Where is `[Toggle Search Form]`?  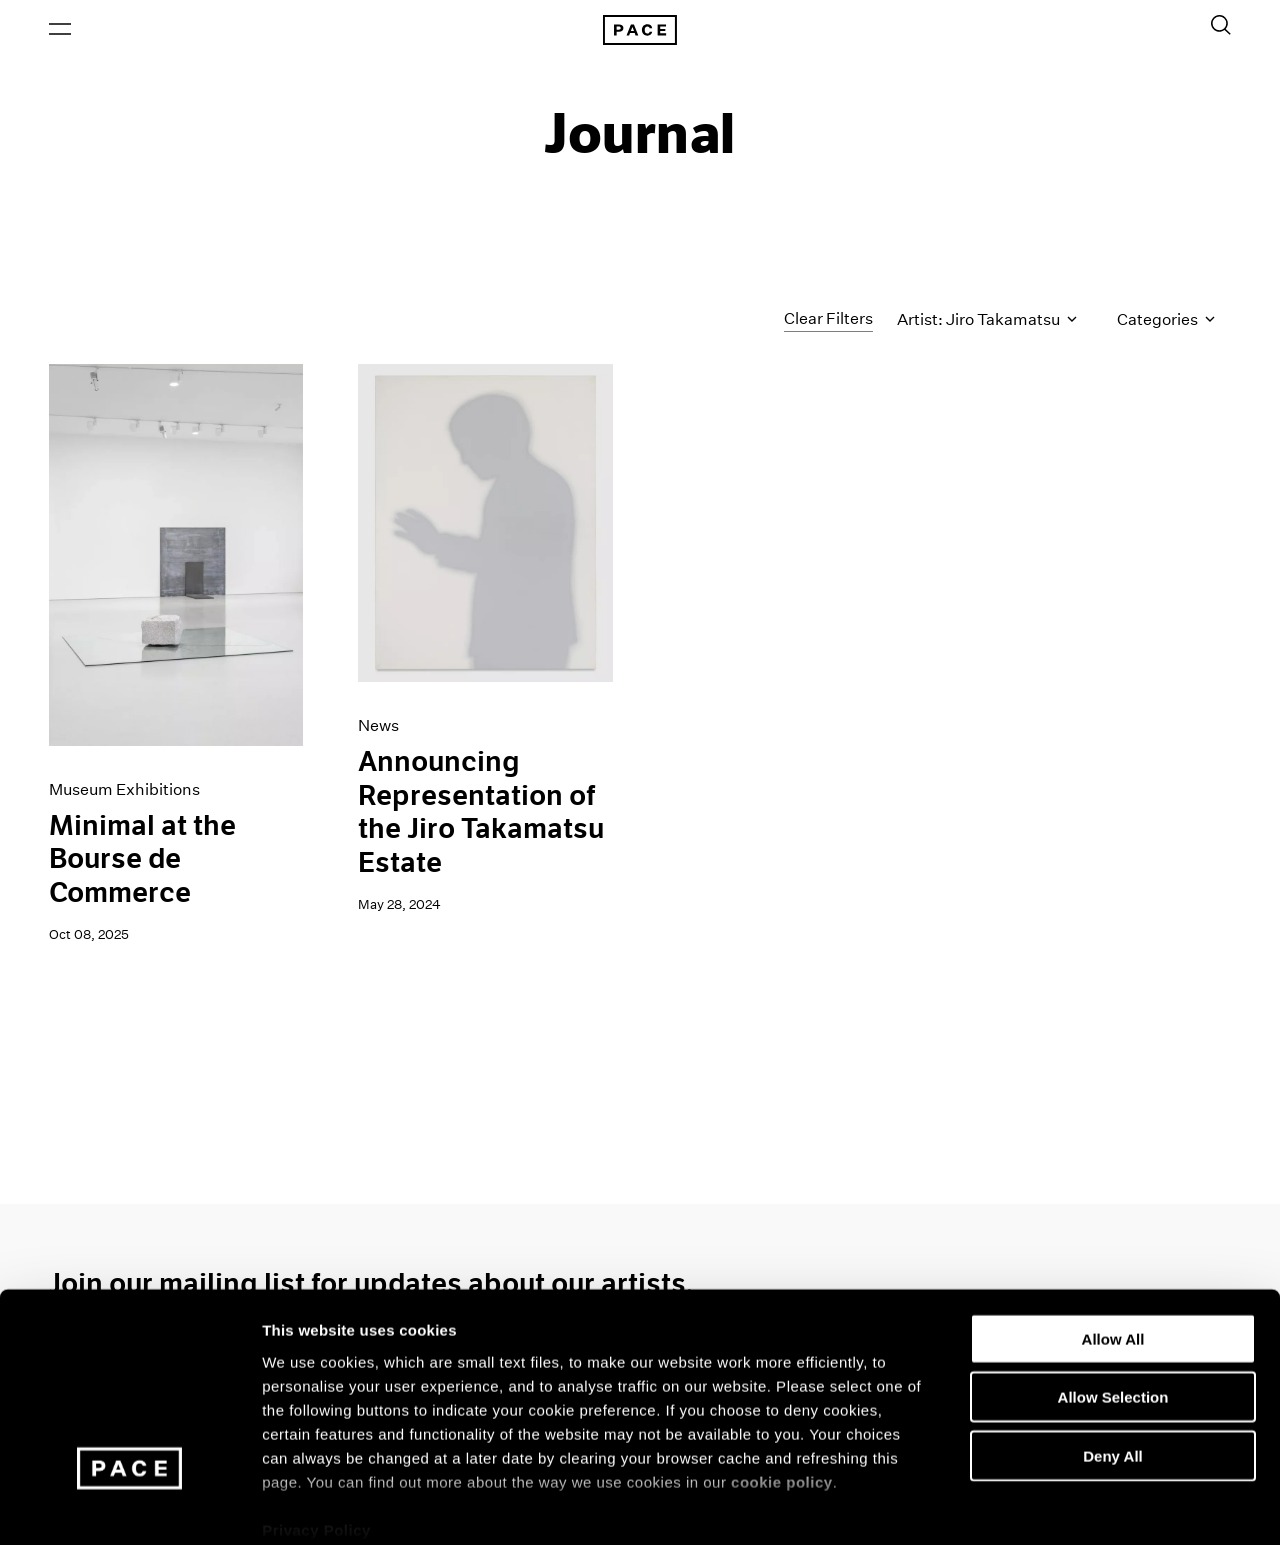
[Toggle Search Form] is located at coordinates (1221, 27).